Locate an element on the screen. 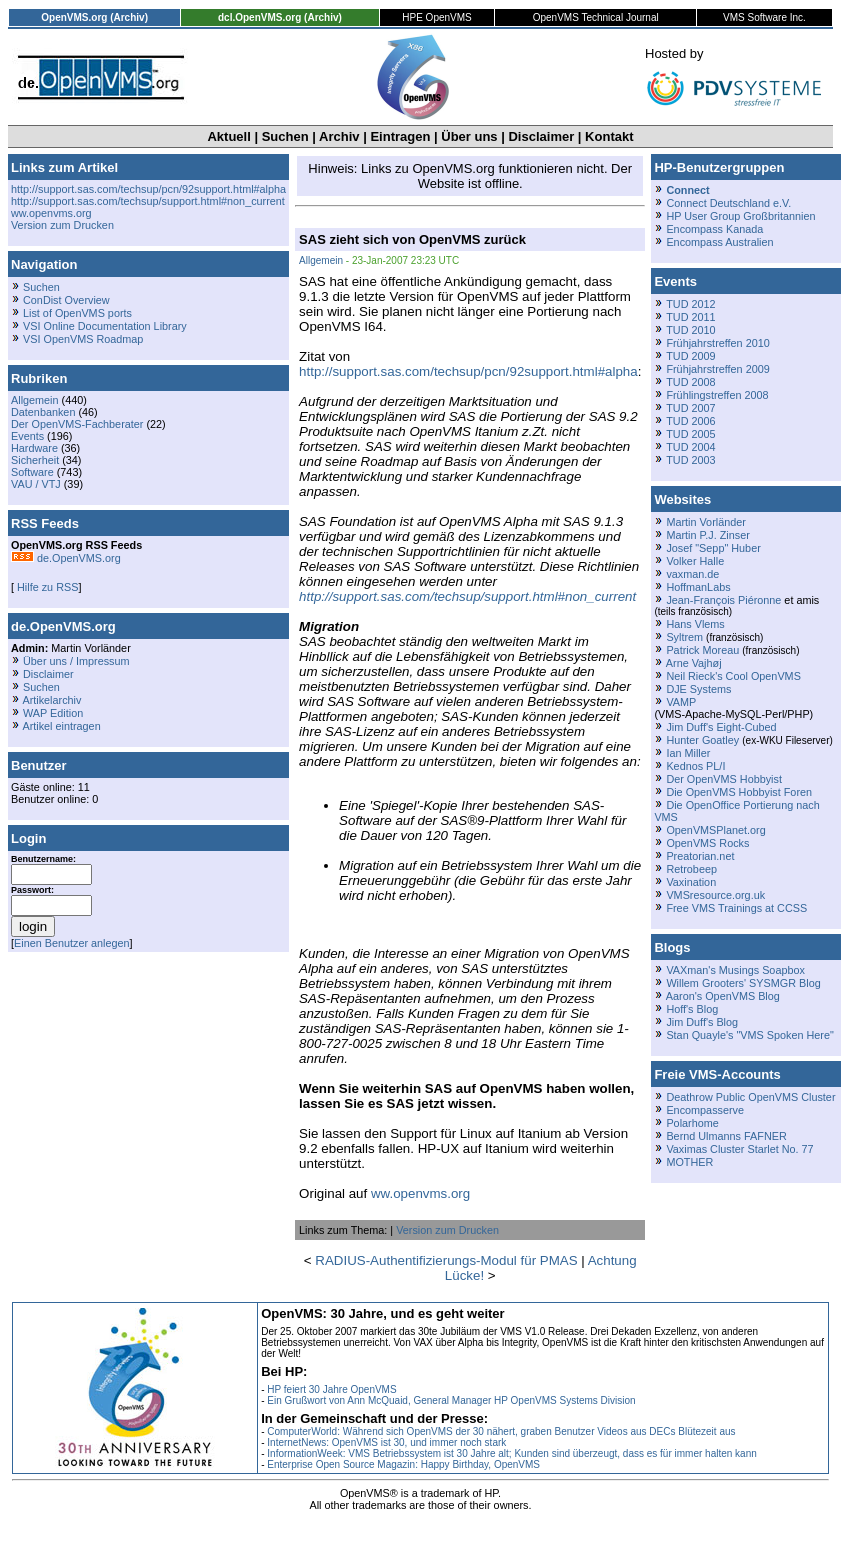  Hardware is located at coordinates (34, 448).